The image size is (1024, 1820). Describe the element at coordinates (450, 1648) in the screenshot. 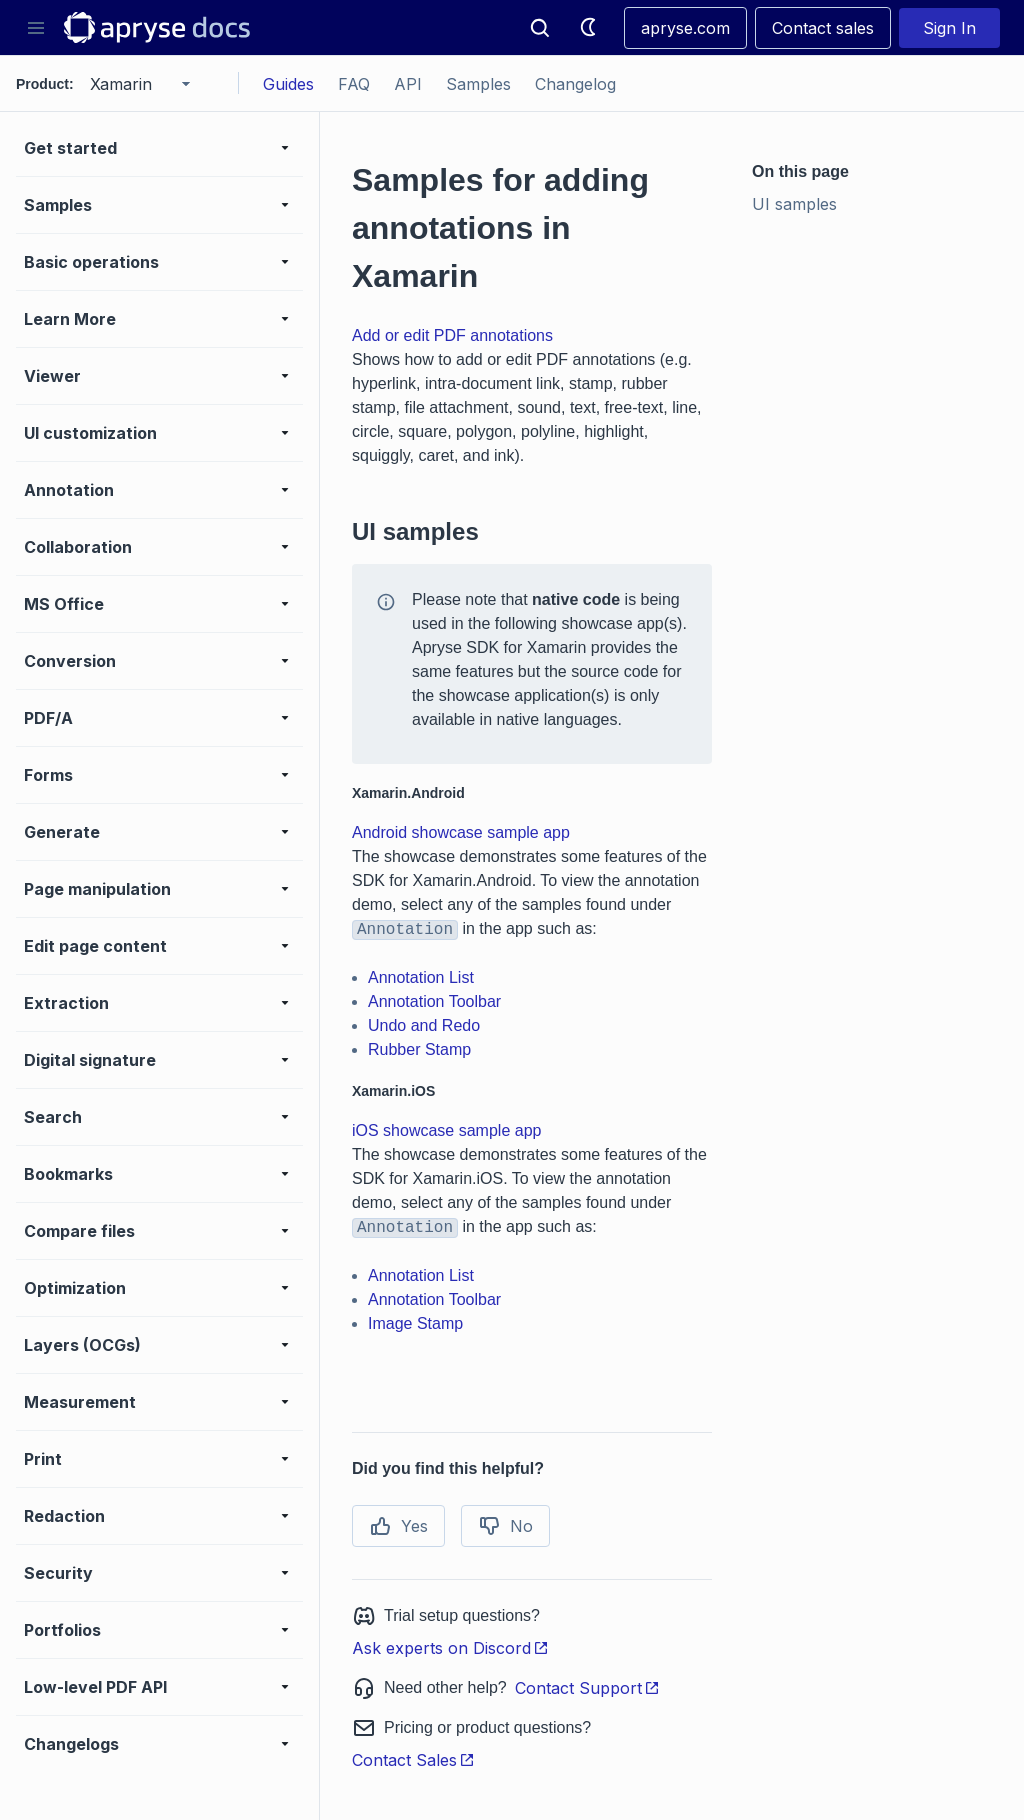

I see `Ask experts on Discord` at that location.